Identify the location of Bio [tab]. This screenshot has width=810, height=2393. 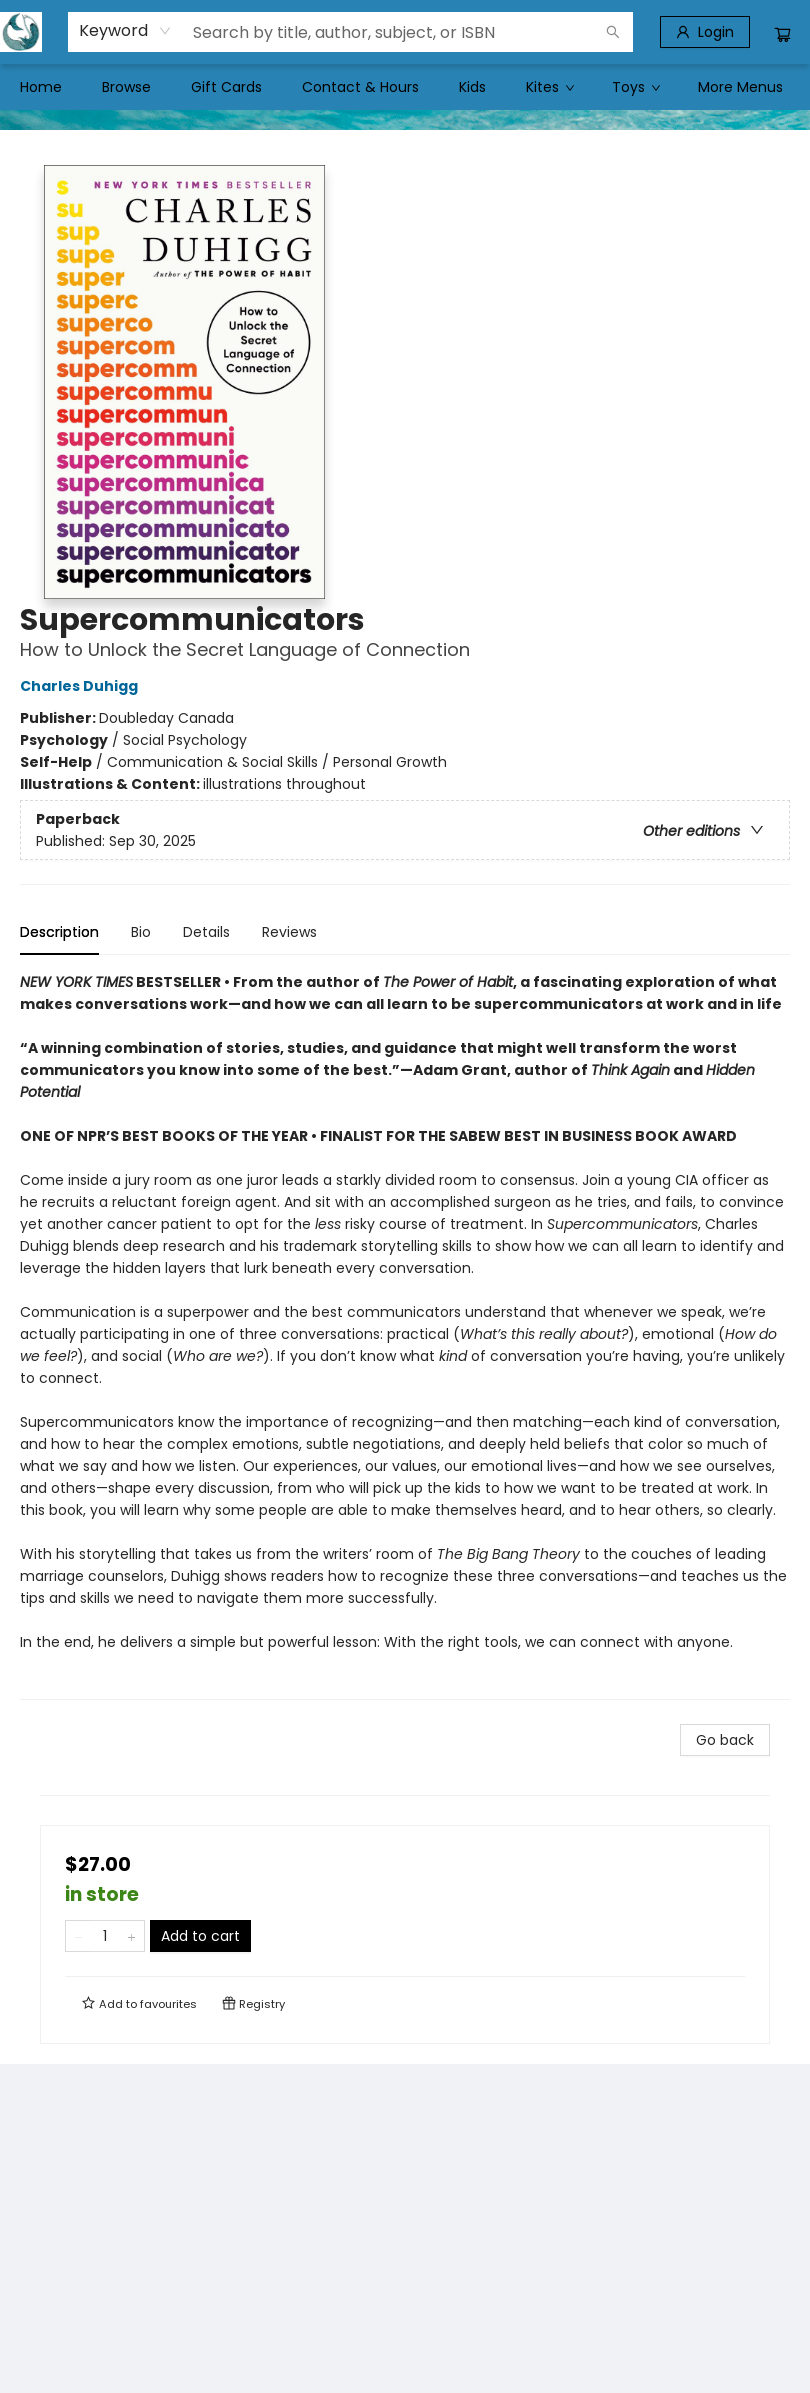
(141, 932).